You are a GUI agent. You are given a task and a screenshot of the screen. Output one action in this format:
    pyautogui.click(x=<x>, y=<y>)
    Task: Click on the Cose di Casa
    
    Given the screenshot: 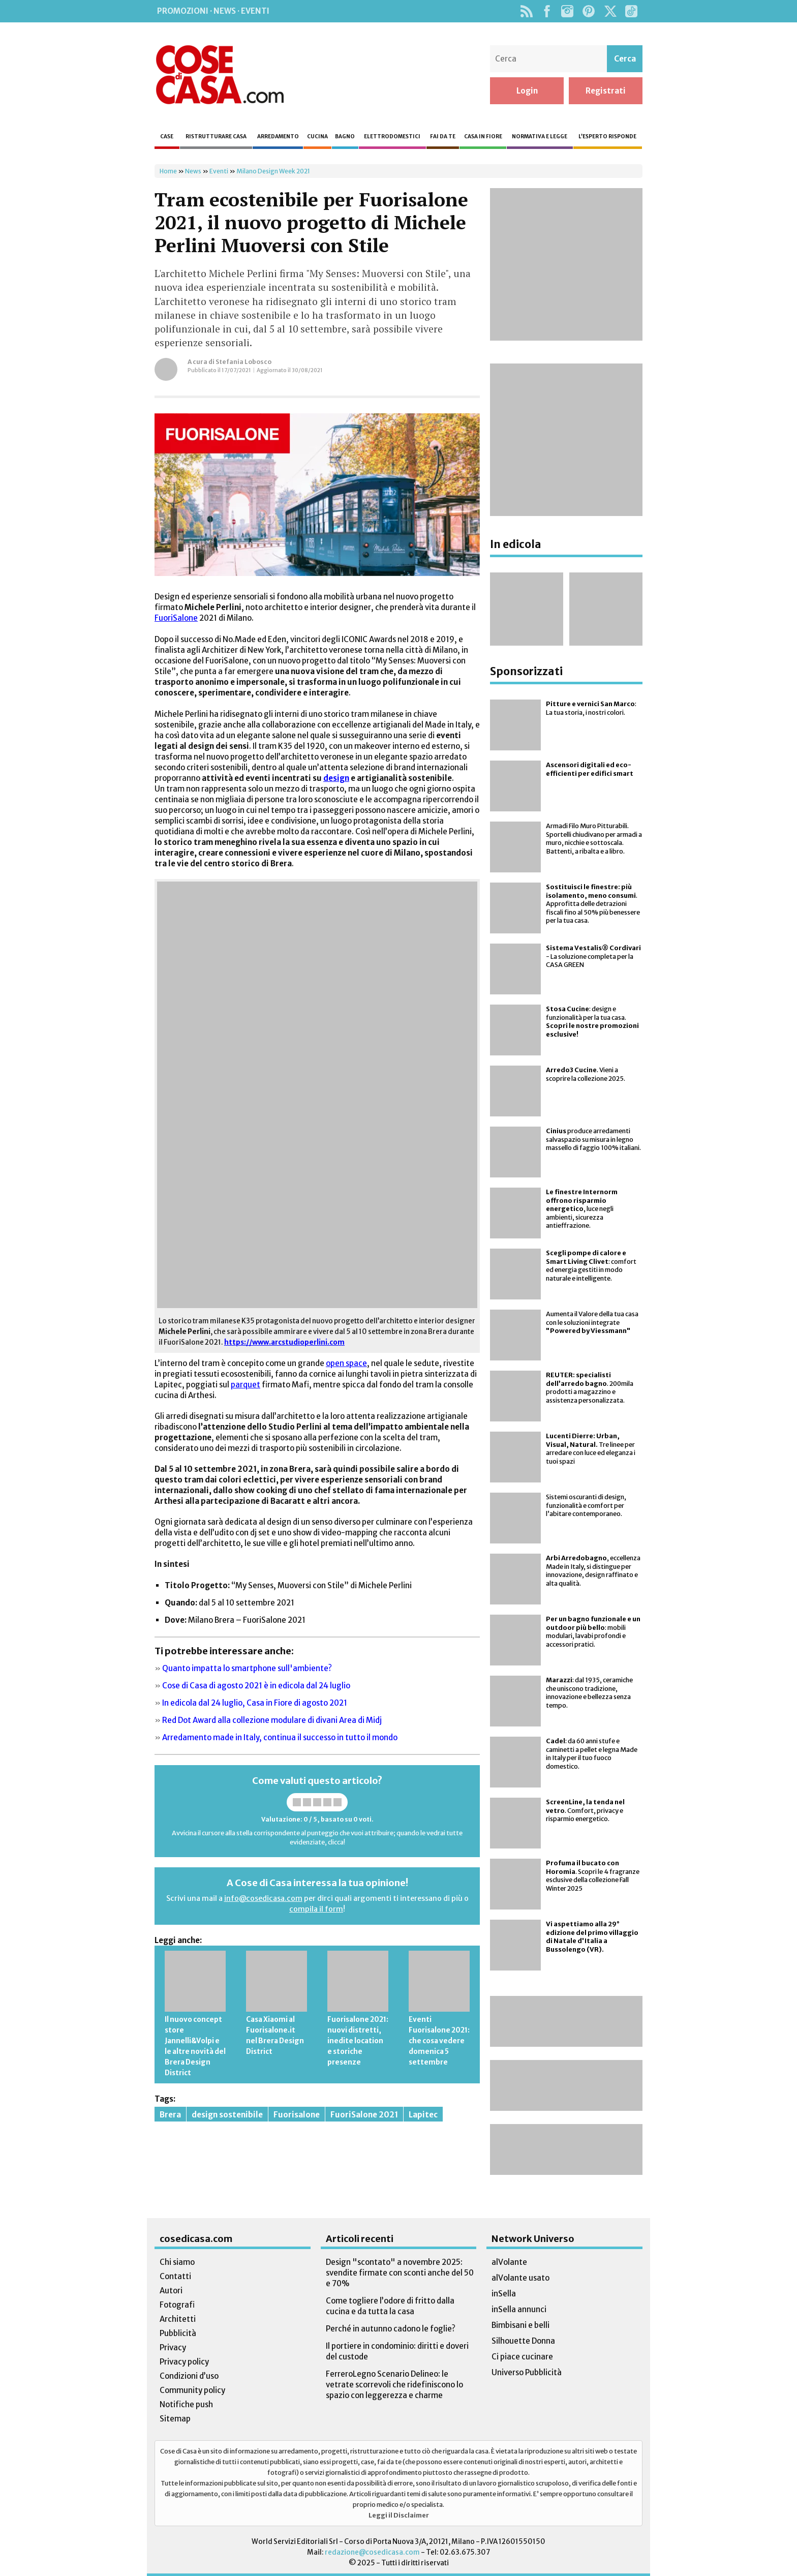 What is the action you would take?
    pyautogui.click(x=220, y=75)
    